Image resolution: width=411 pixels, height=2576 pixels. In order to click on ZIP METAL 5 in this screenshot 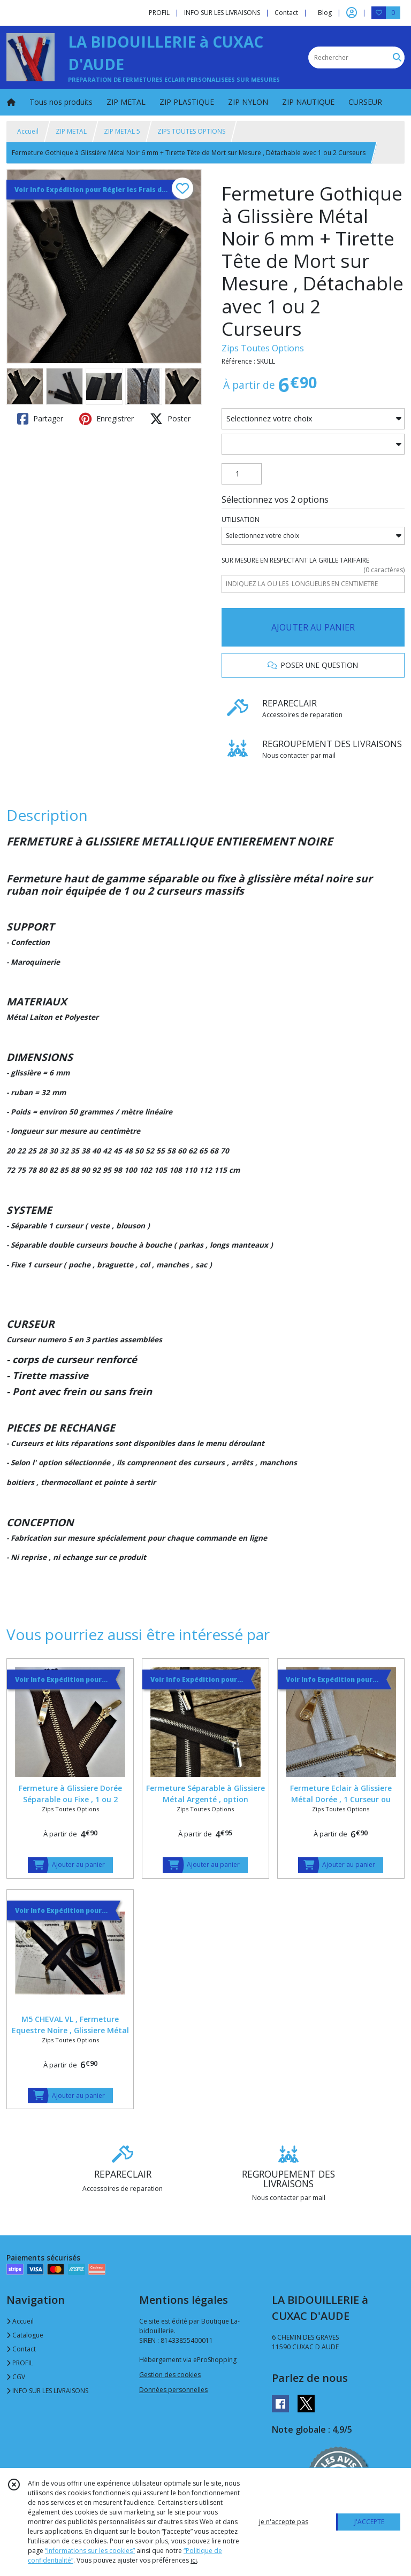, I will do `click(122, 131)`.